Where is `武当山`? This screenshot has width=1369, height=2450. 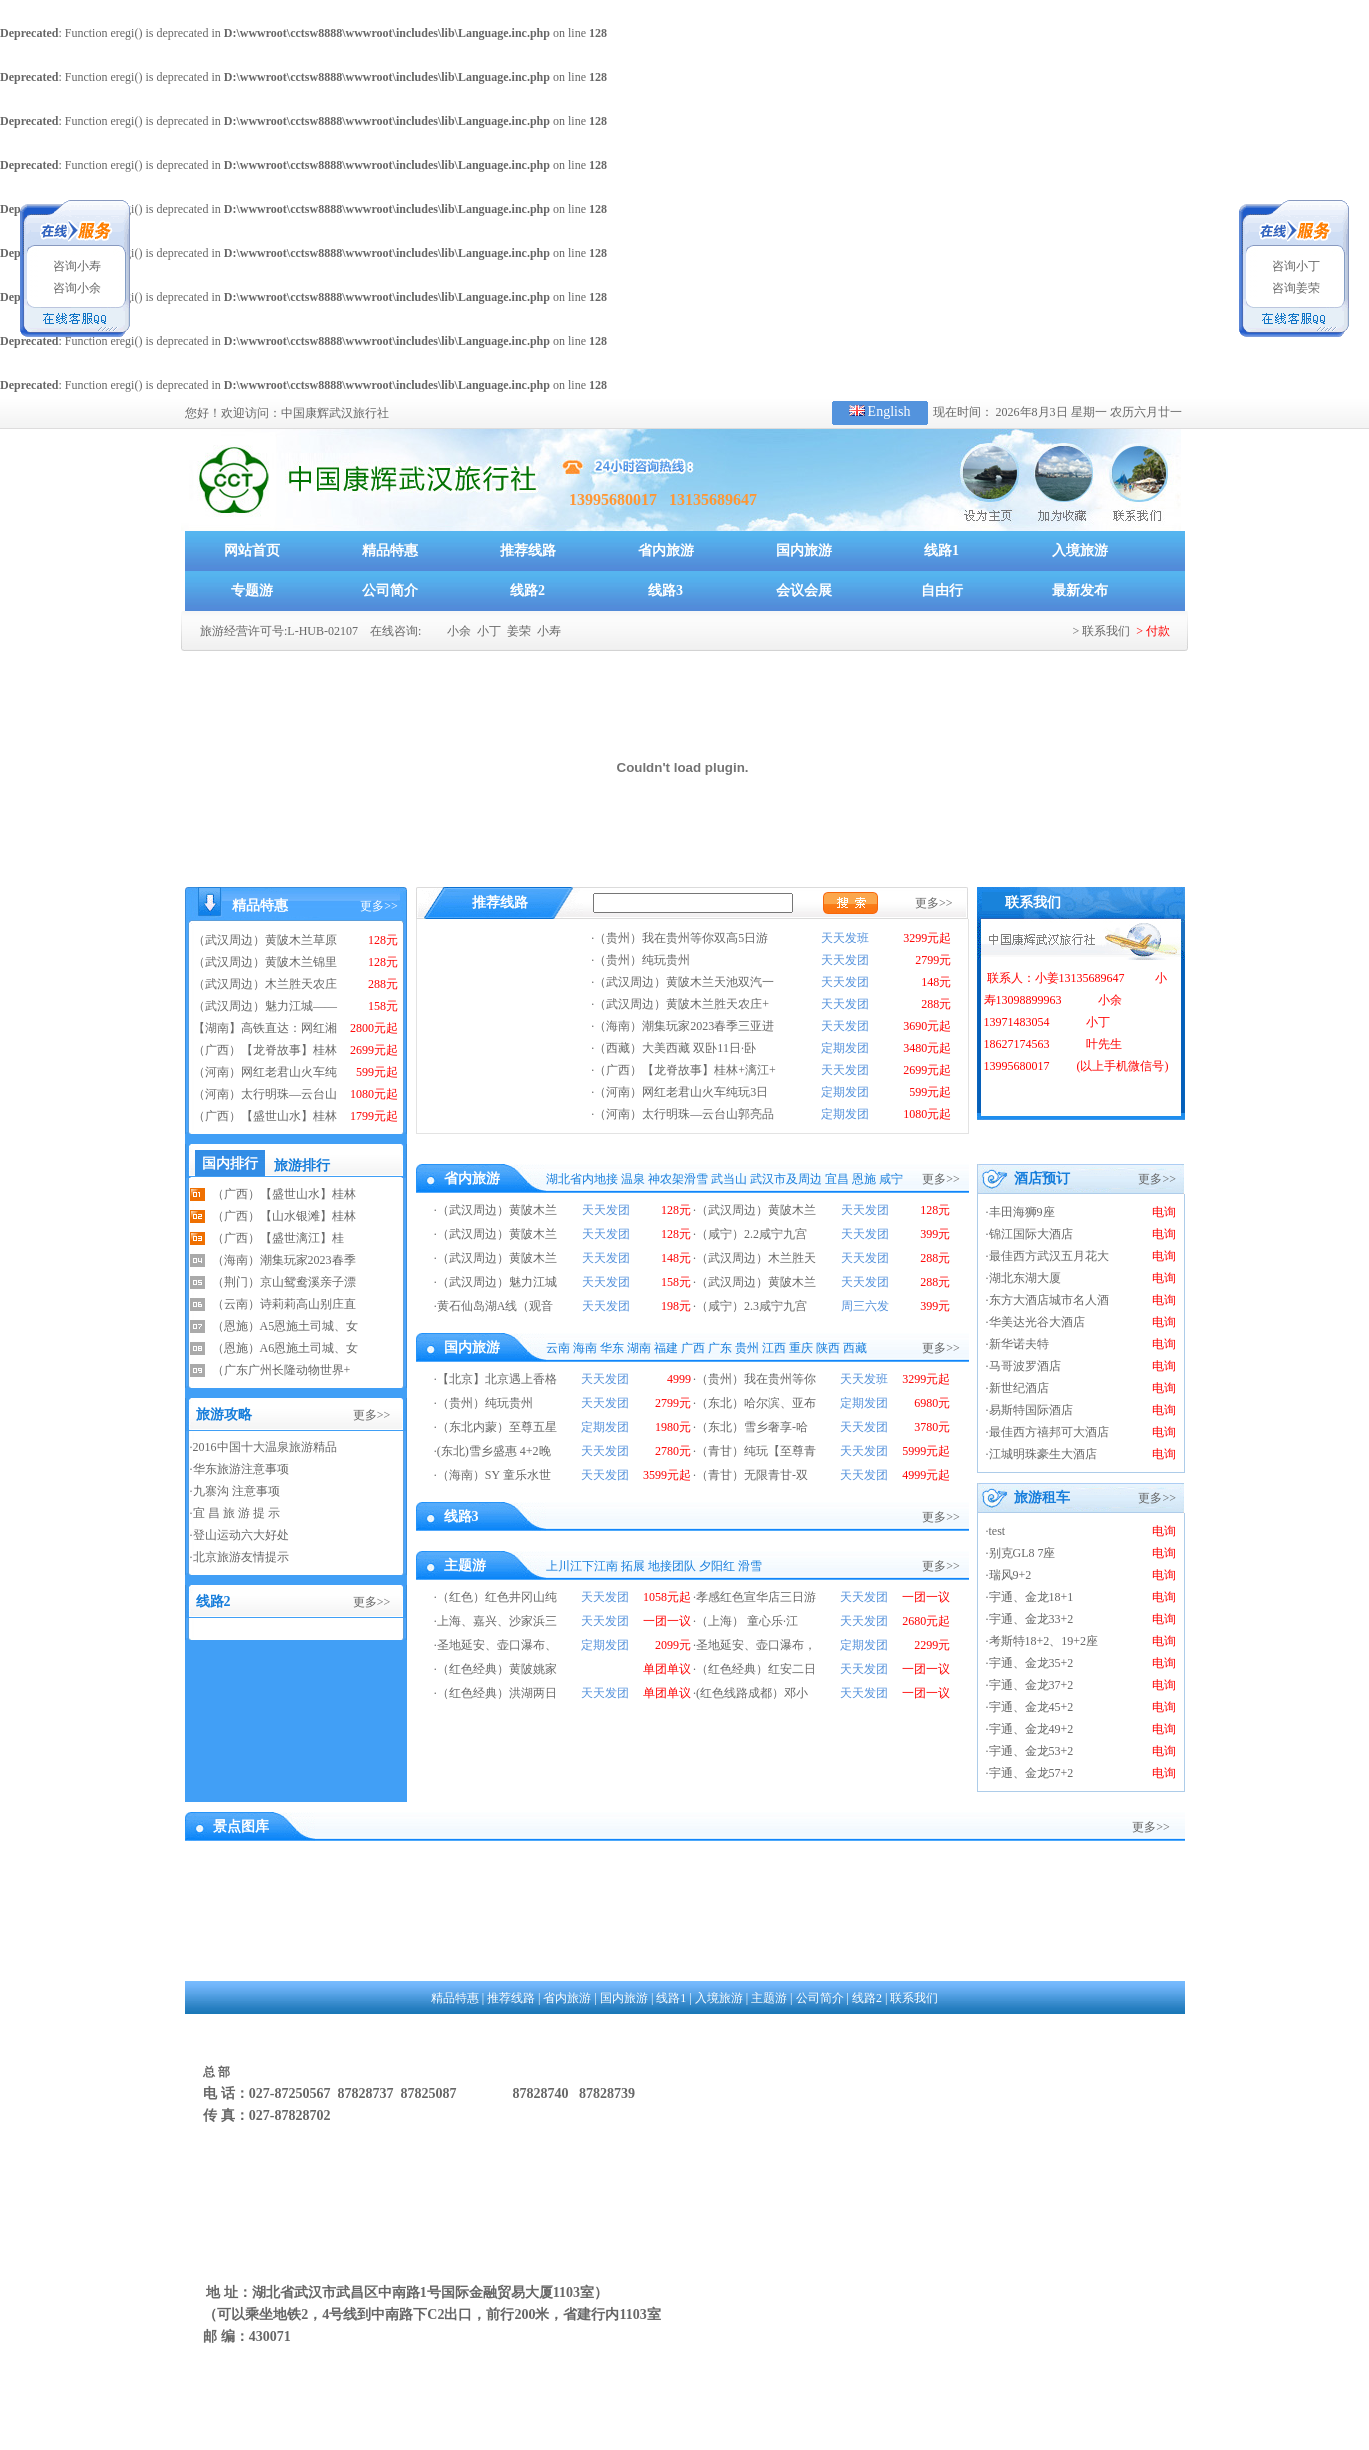
武当山 is located at coordinates (729, 1179).